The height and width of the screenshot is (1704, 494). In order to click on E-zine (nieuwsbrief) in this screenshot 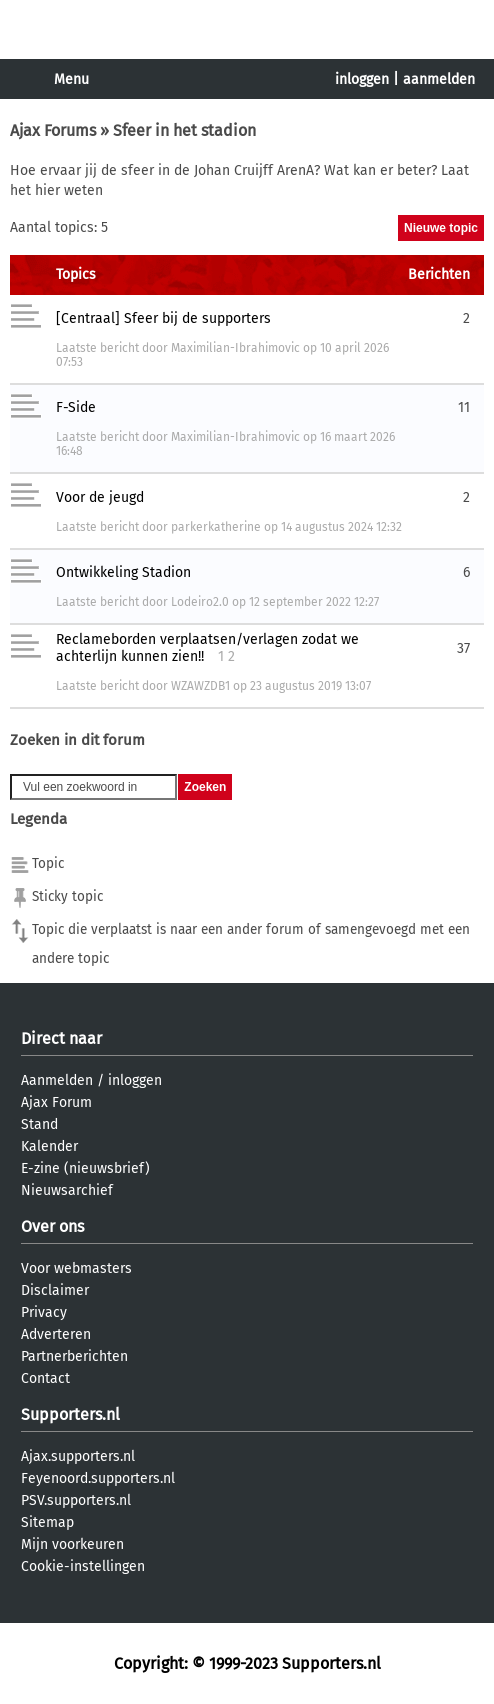, I will do `click(85, 1168)`.